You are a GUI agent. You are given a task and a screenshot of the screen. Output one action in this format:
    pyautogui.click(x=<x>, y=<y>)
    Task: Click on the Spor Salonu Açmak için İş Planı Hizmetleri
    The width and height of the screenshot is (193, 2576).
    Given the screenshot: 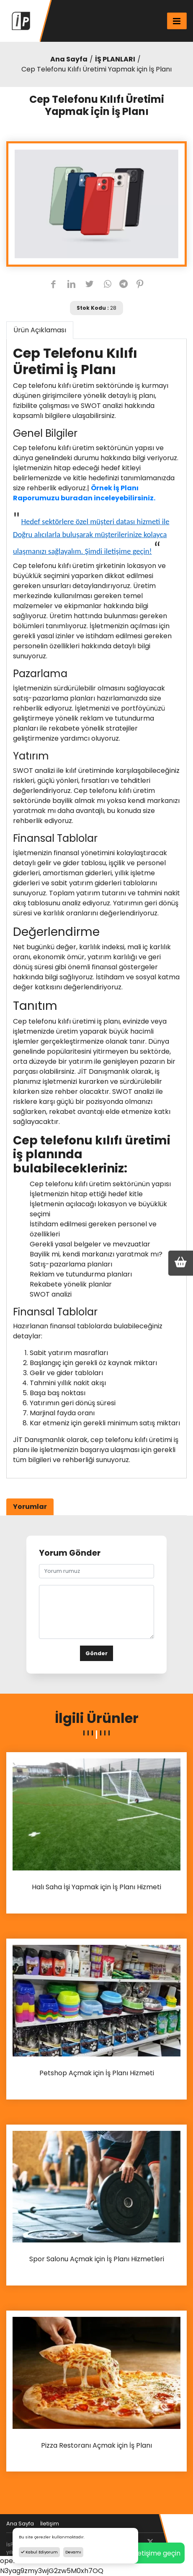 What is the action you would take?
    pyautogui.click(x=96, y=2259)
    